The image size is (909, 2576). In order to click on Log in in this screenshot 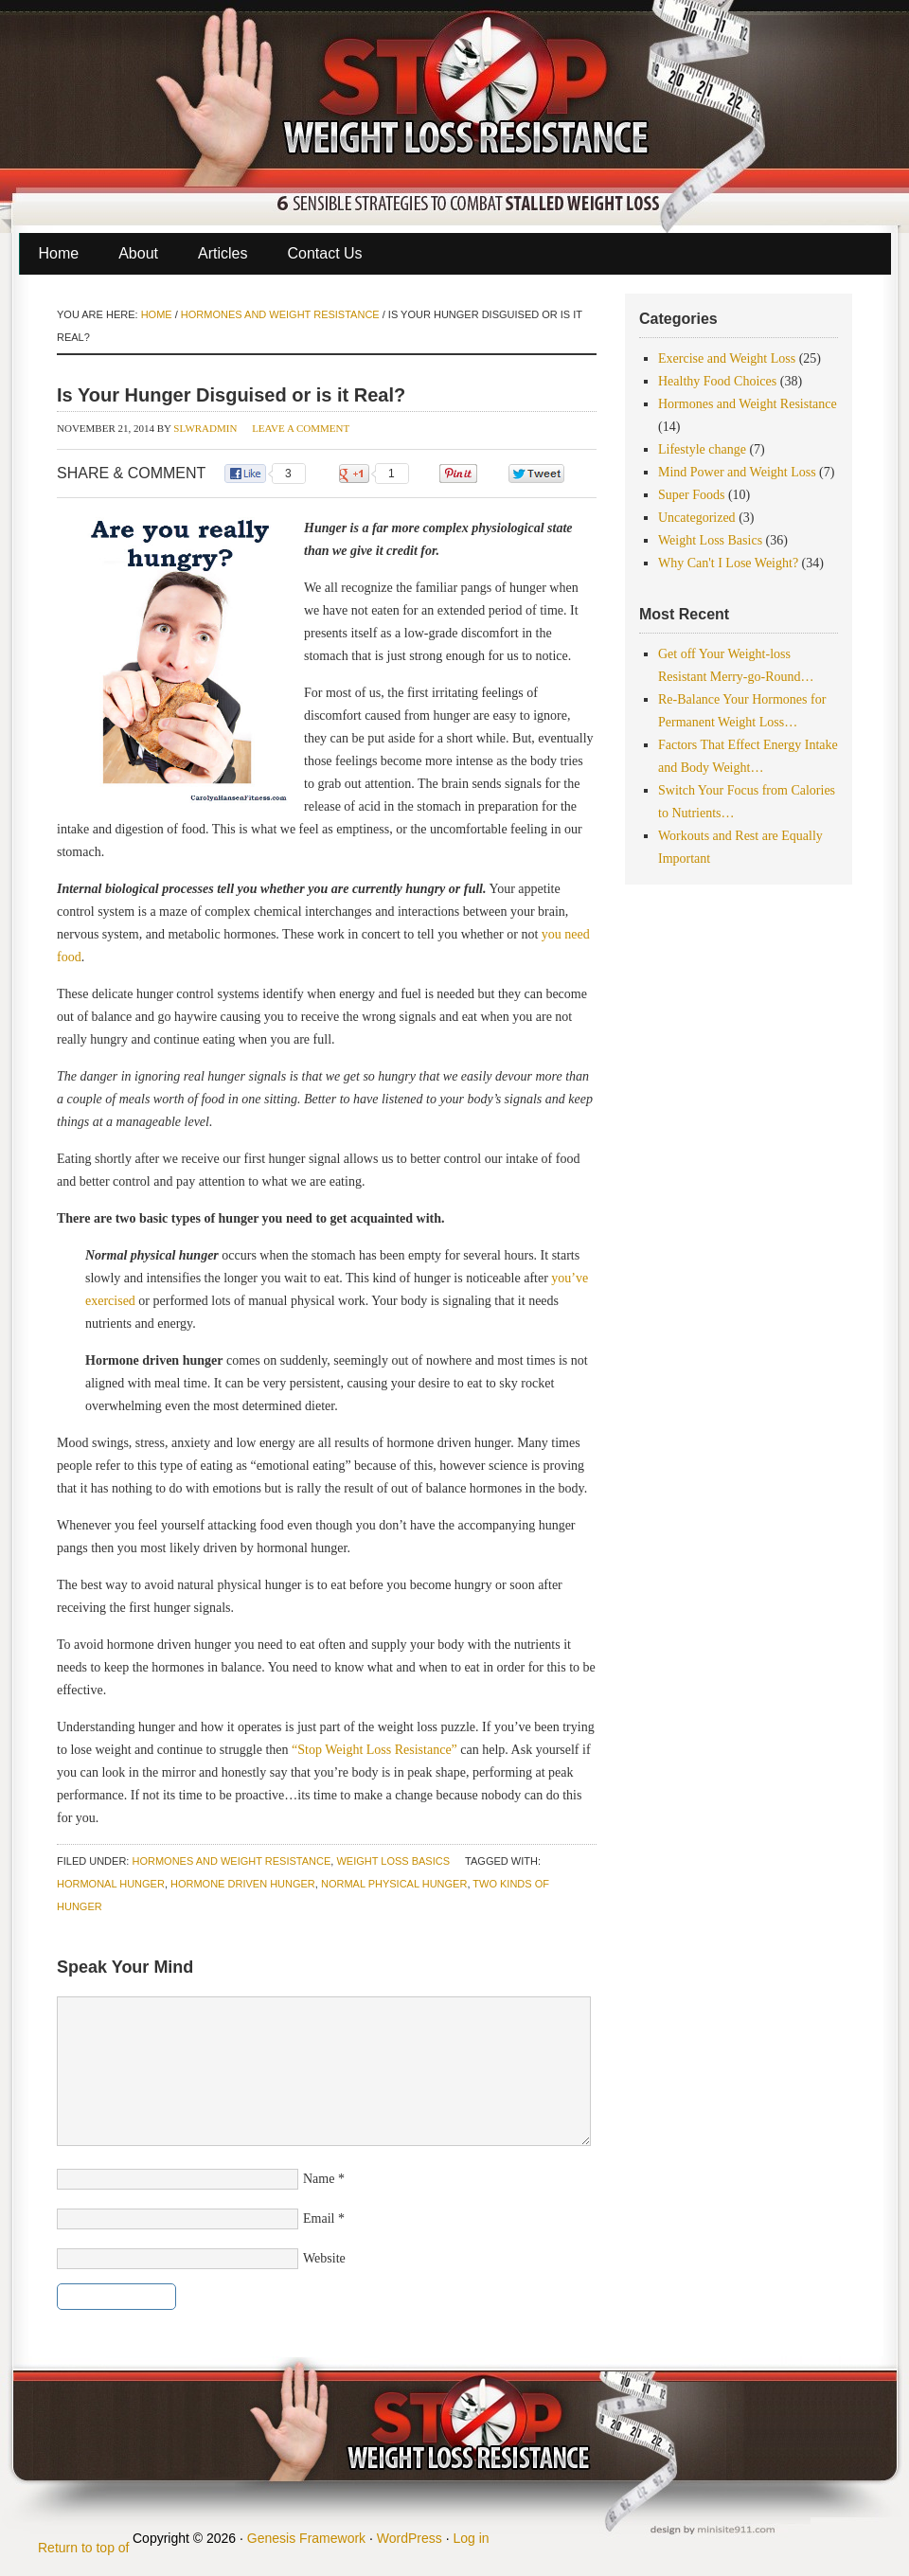, I will do `click(471, 2538)`.